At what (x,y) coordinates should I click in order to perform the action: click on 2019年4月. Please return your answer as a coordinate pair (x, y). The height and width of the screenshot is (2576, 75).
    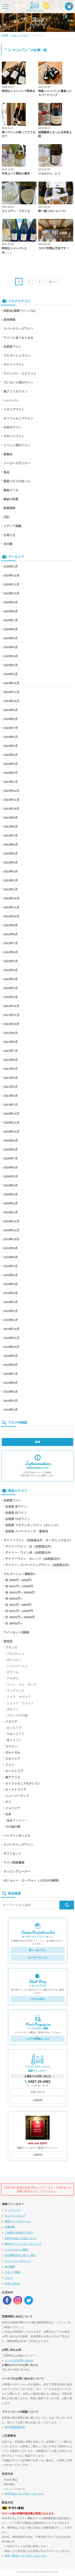
    Looking at the image, I should click on (10, 1293).